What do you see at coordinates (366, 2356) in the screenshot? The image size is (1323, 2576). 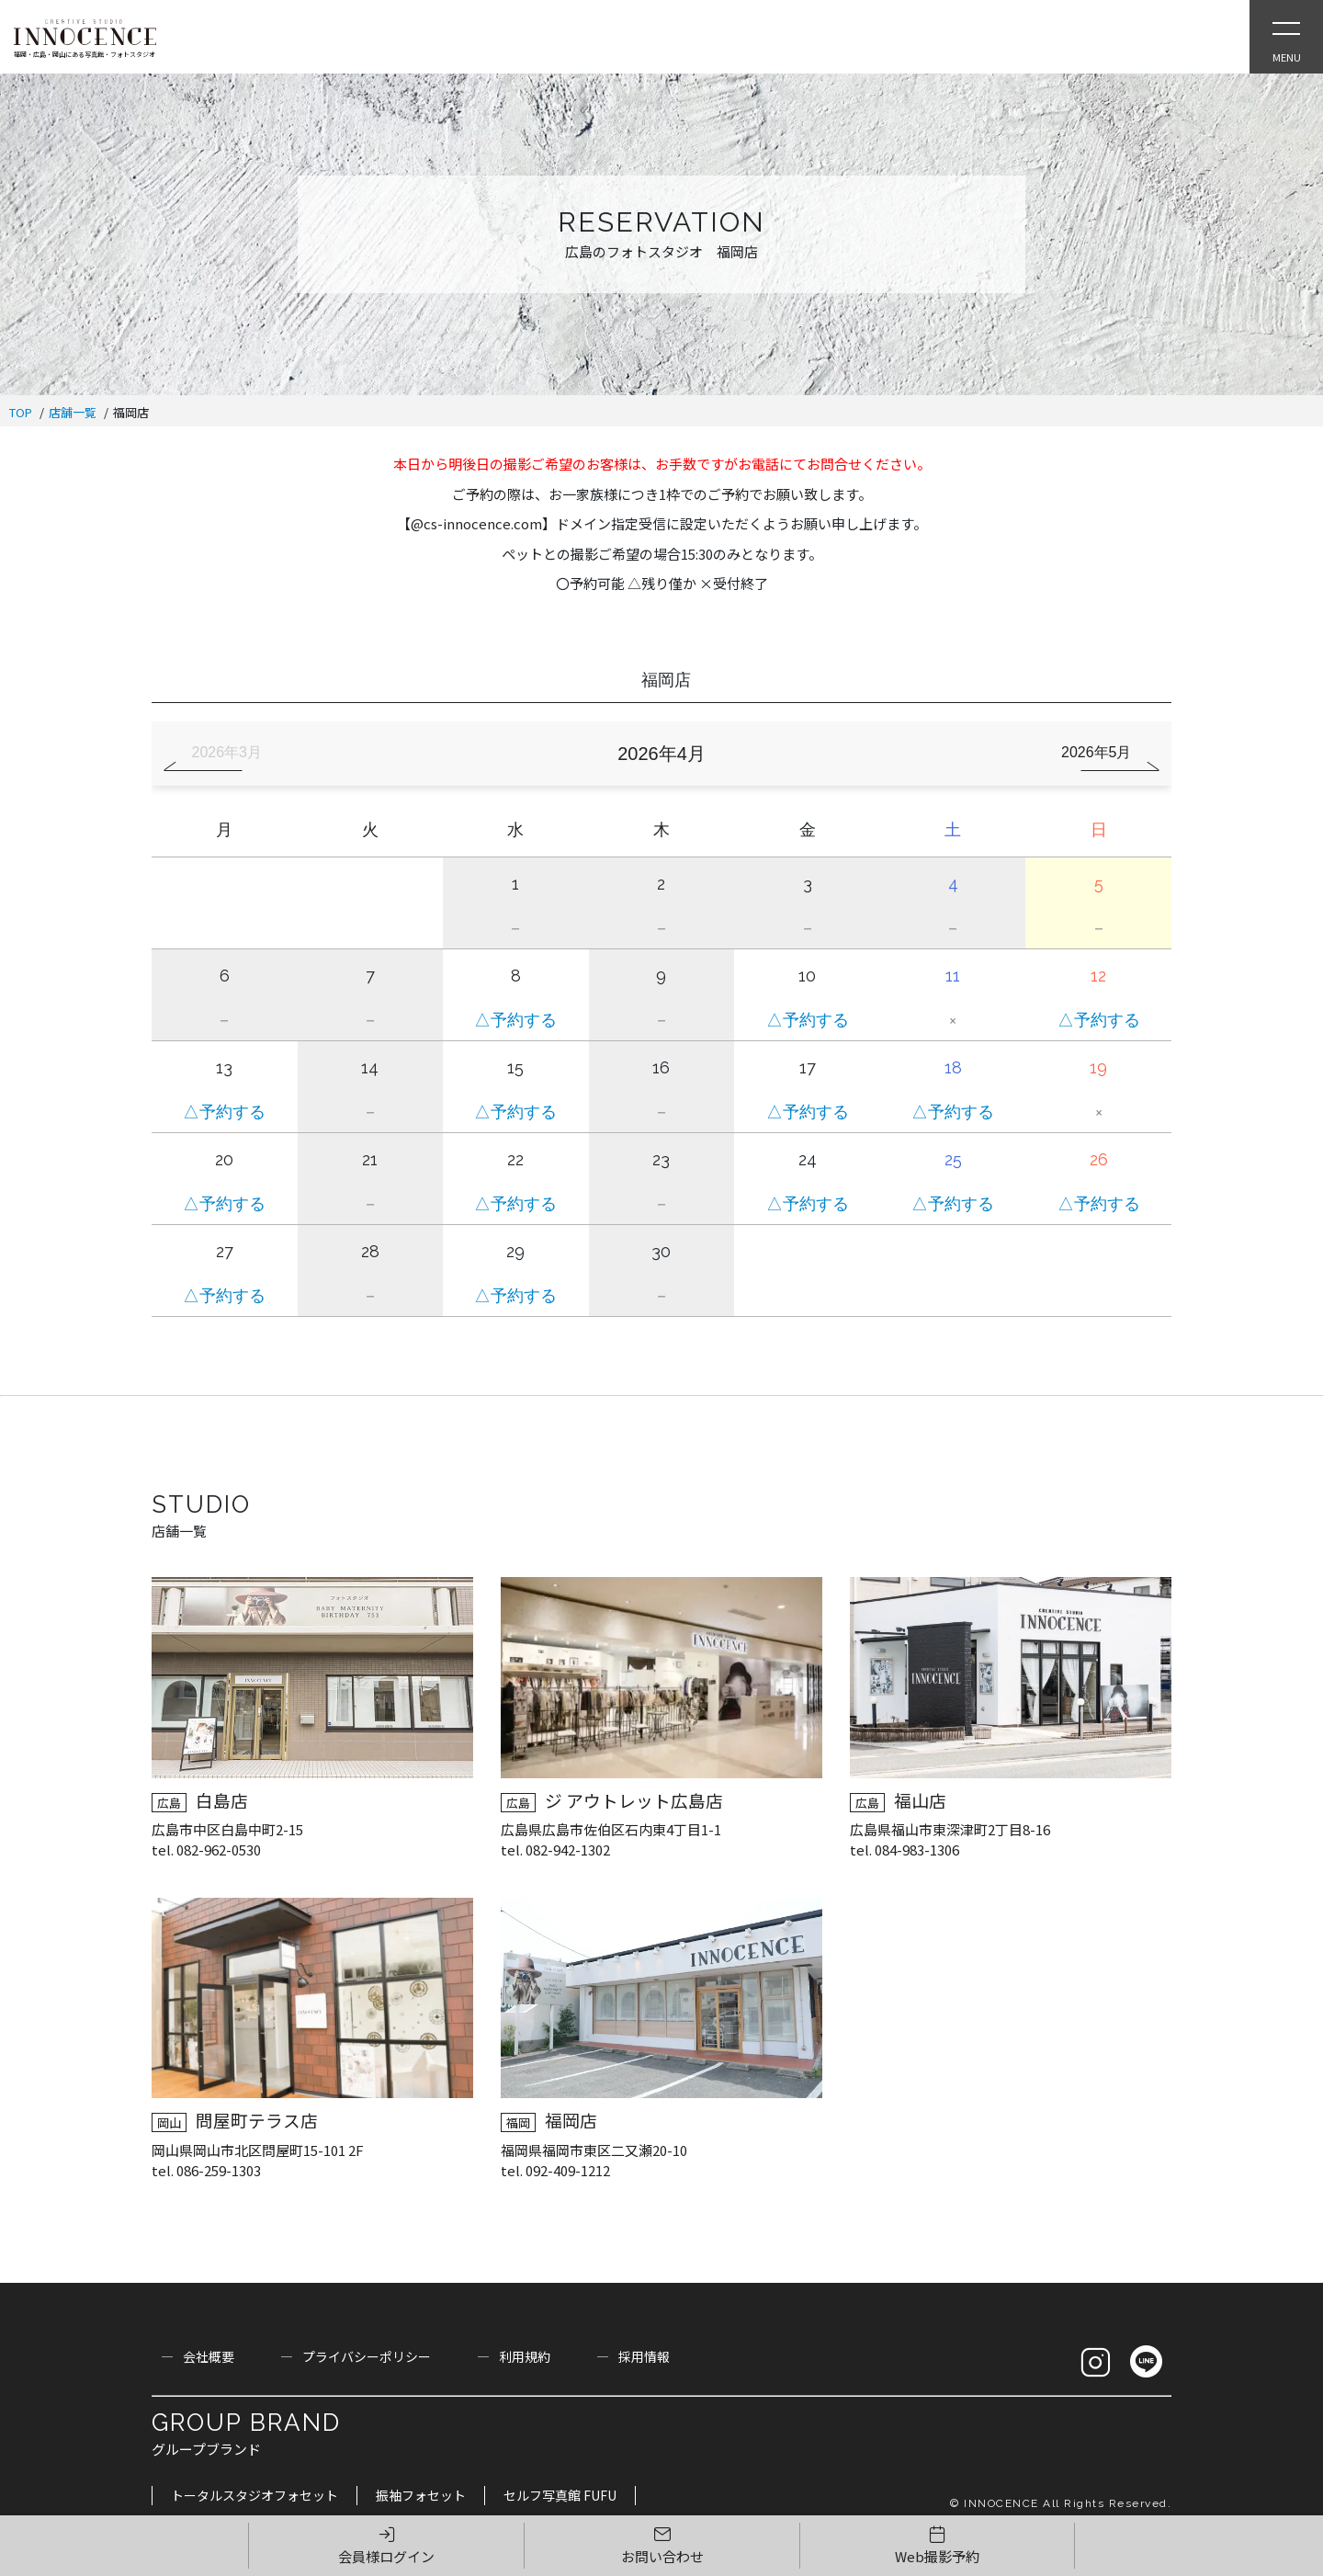 I see `プライバシーポリシー` at bounding box center [366, 2356].